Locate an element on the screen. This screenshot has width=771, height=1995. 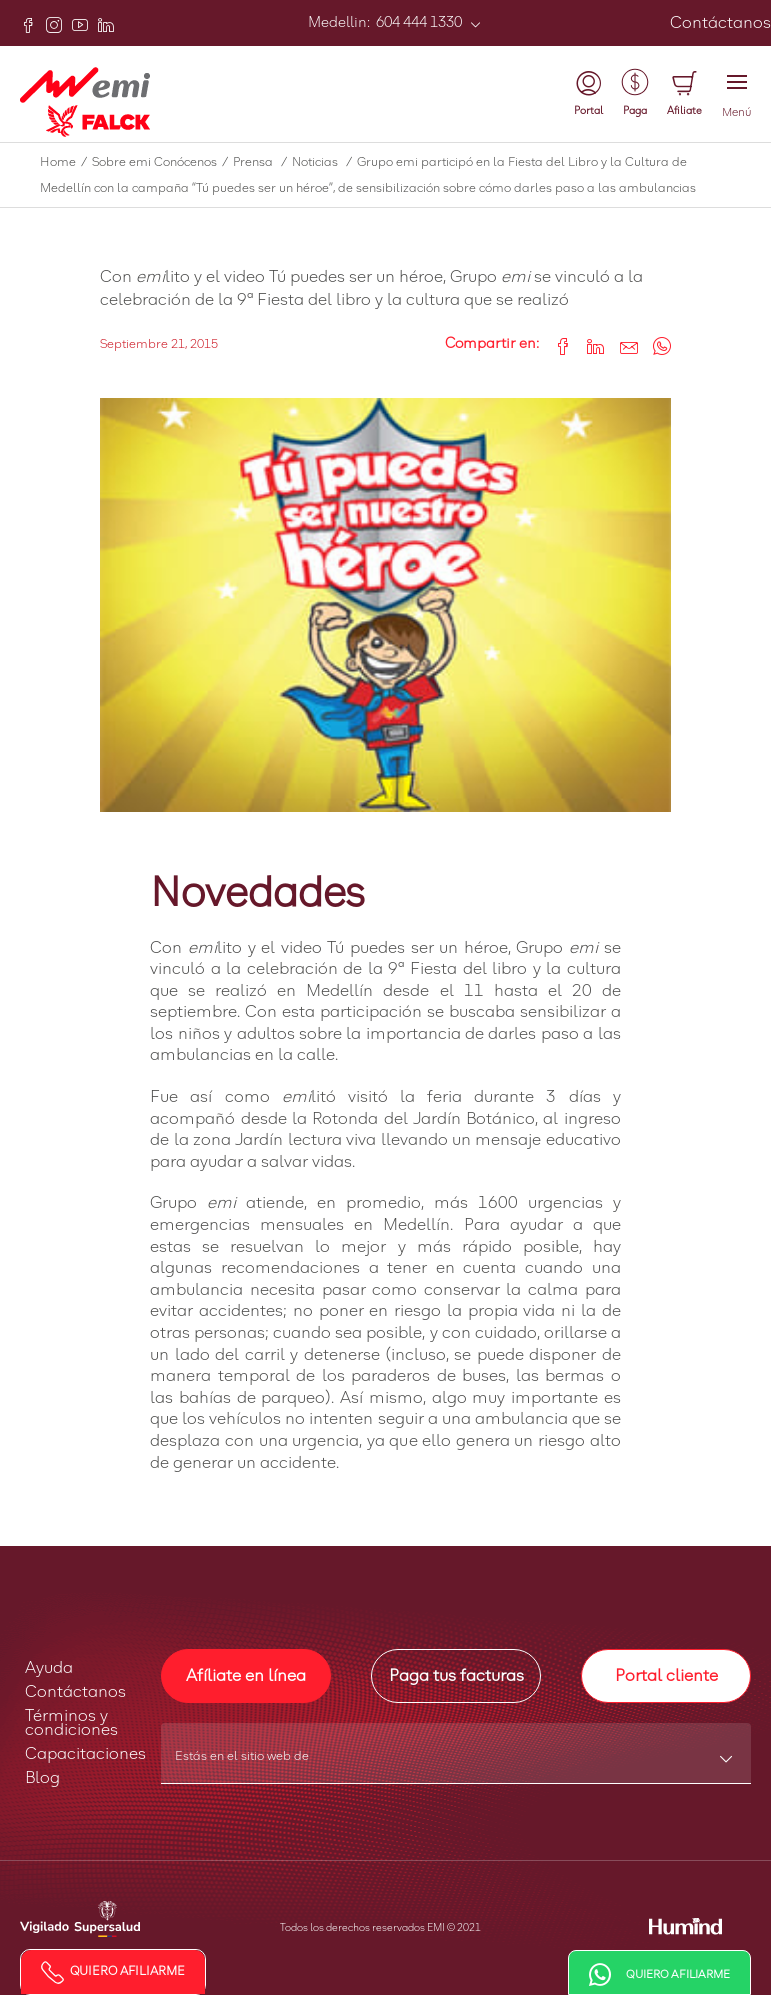
[Share link via email] is located at coordinates (621, 344).